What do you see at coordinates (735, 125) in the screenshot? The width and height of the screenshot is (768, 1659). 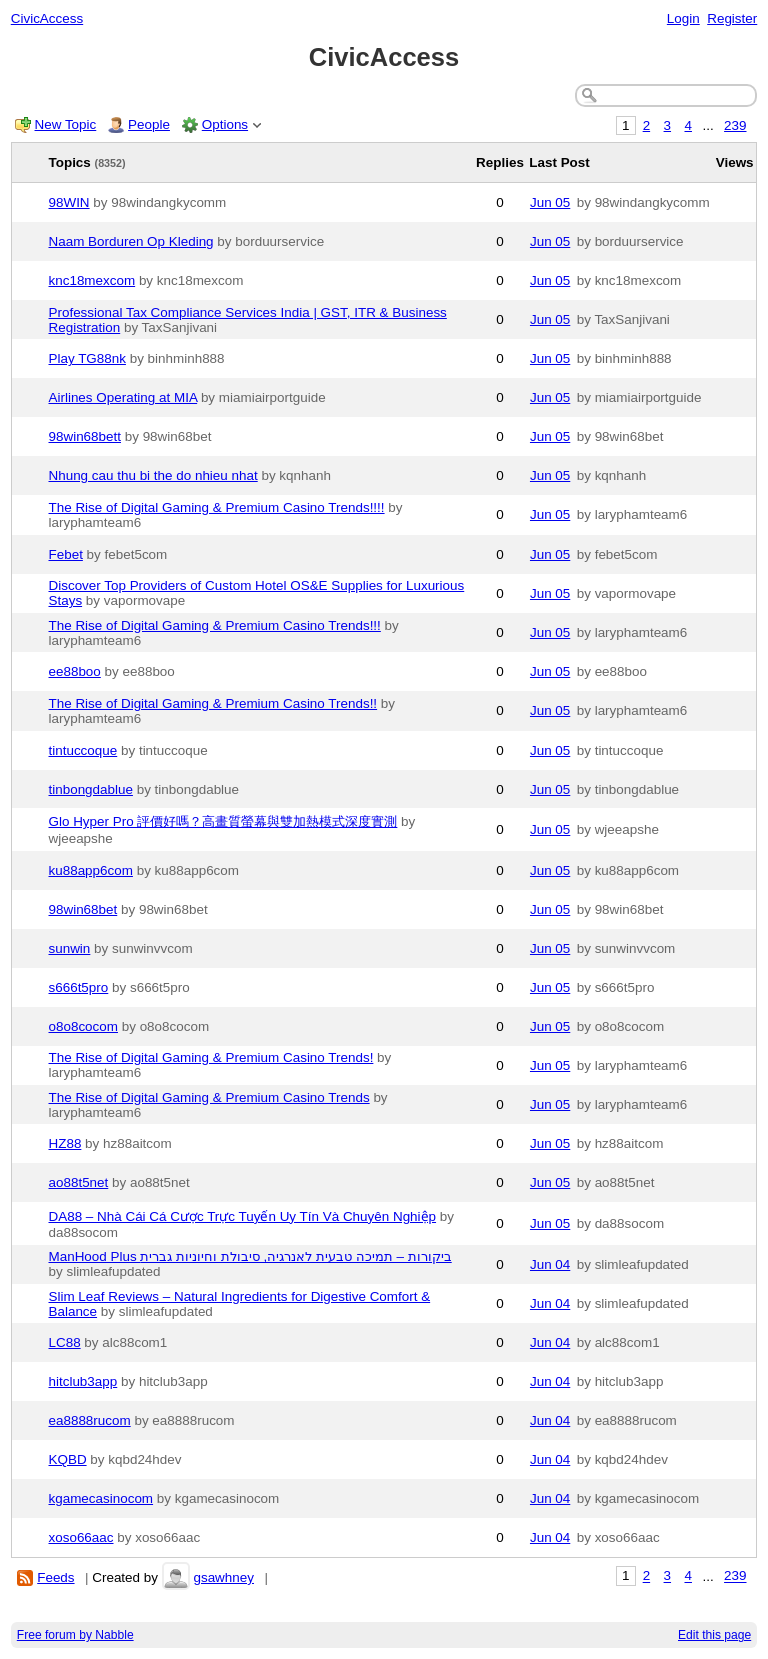 I see `239` at bounding box center [735, 125].